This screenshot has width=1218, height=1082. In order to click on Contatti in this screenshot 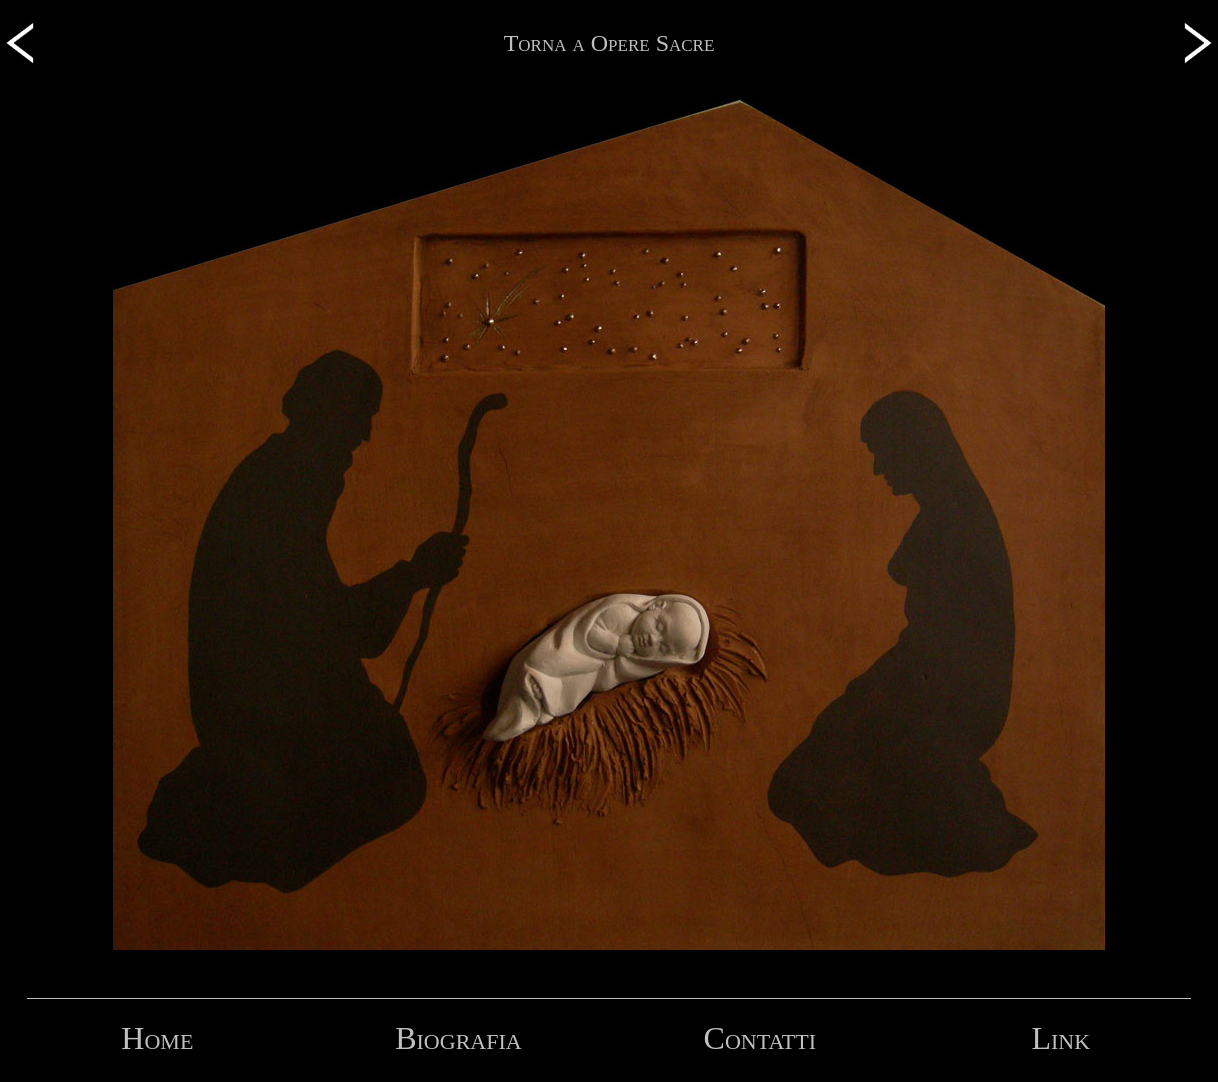, I will do `click(760, 1038)`.